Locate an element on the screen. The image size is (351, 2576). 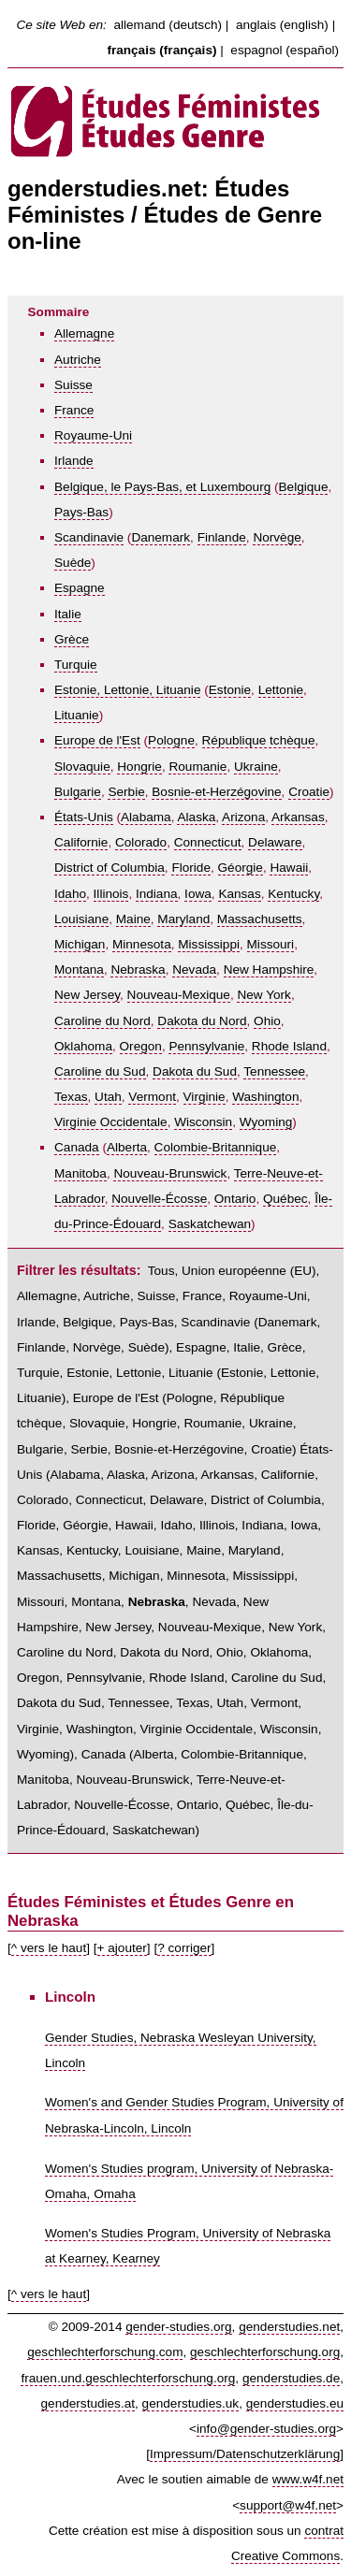
Canada is located at coordinates (76, 1147).